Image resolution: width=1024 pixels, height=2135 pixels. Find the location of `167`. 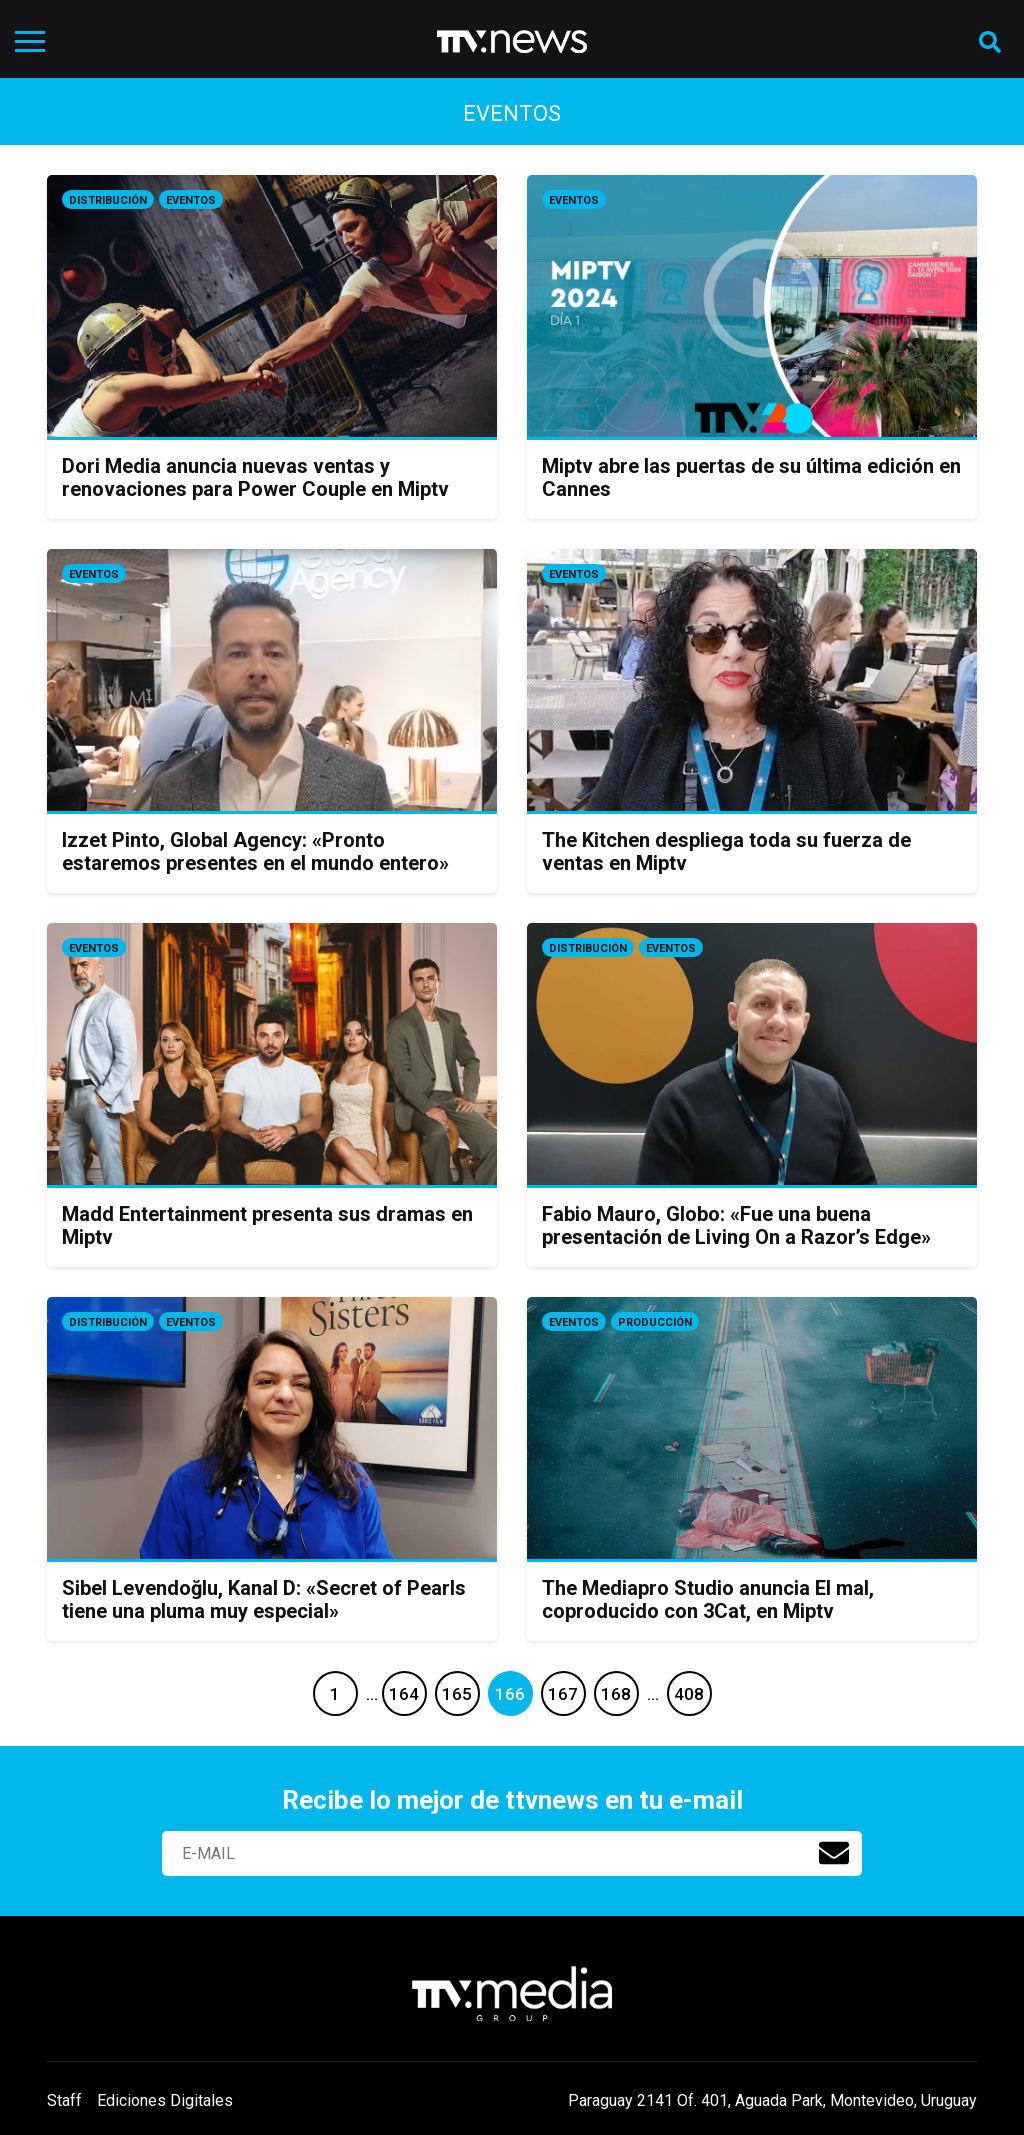

167 is located at coordinates (563, 1694).